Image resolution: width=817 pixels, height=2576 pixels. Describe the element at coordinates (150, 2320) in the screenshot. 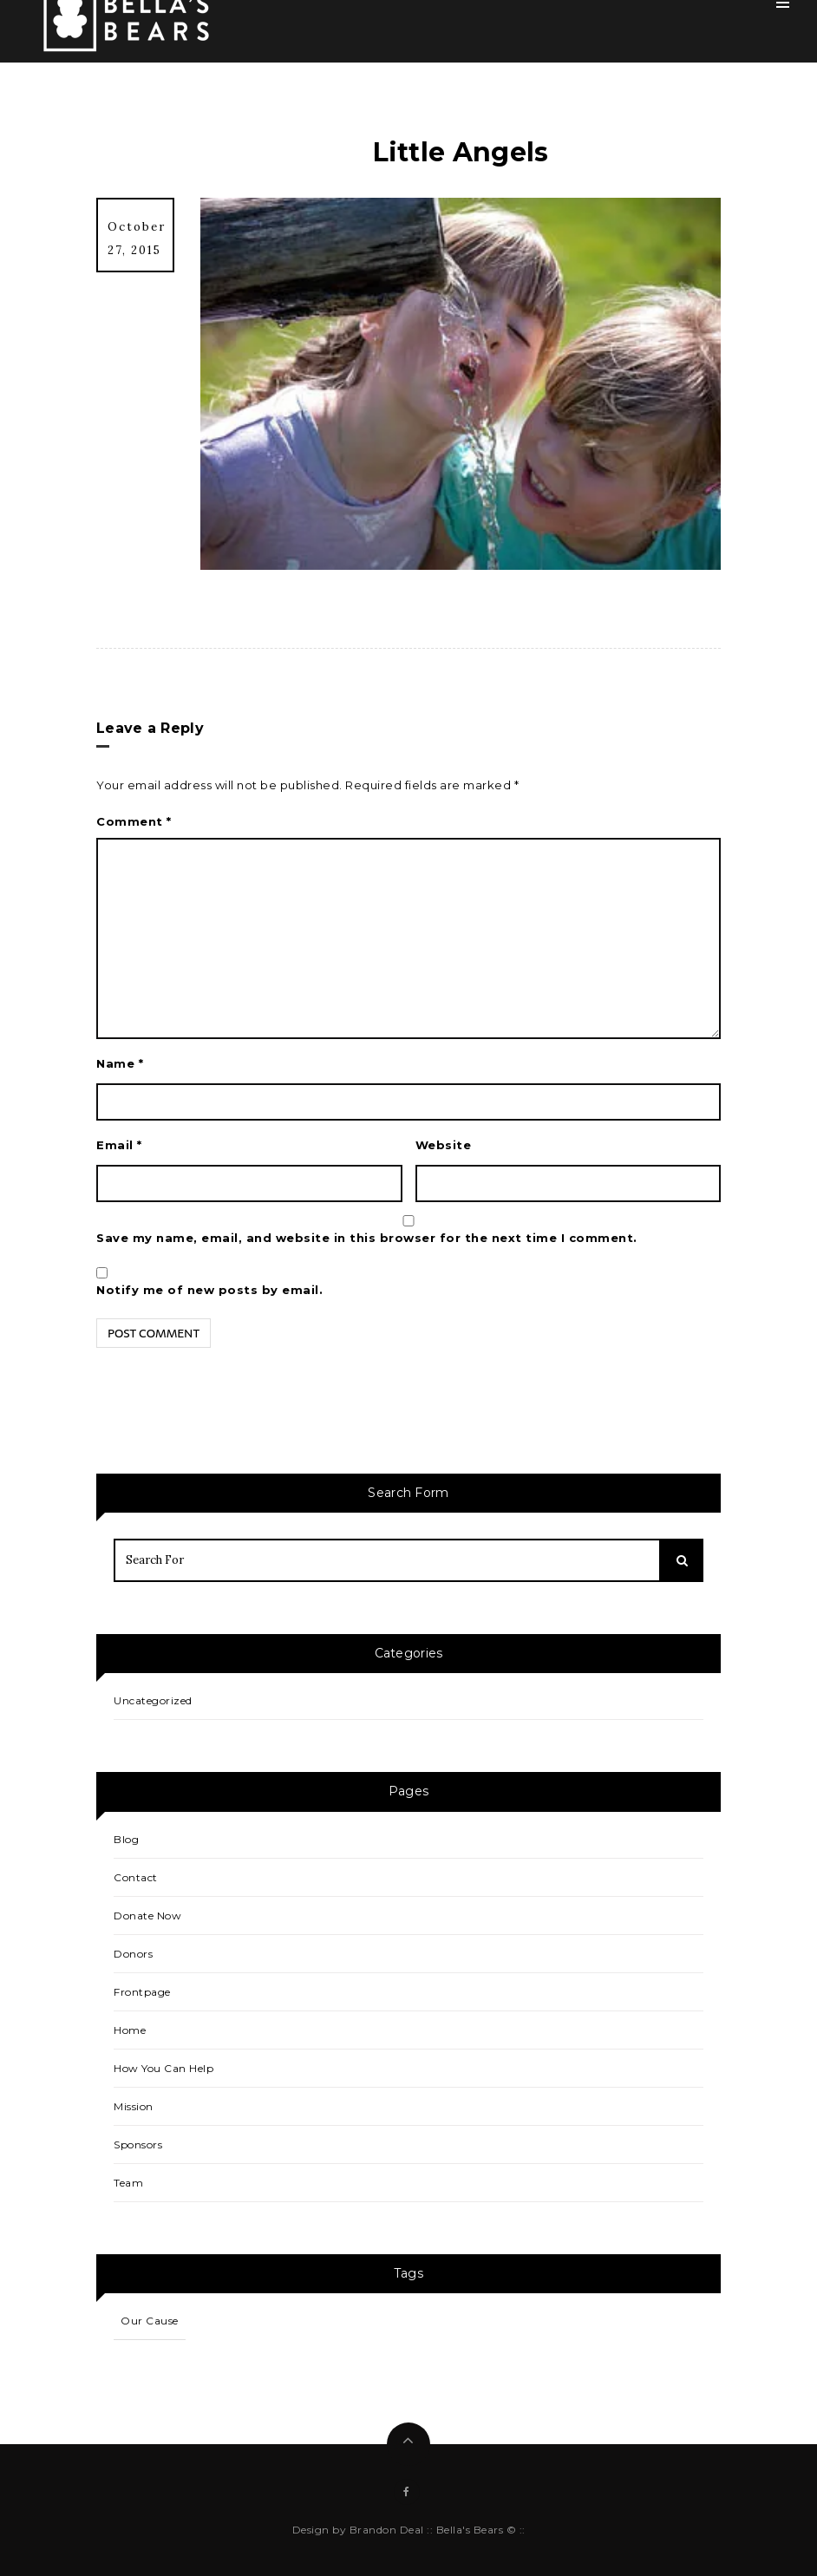

I see `Our Cause [Our Cause (1 item)]` at that location.